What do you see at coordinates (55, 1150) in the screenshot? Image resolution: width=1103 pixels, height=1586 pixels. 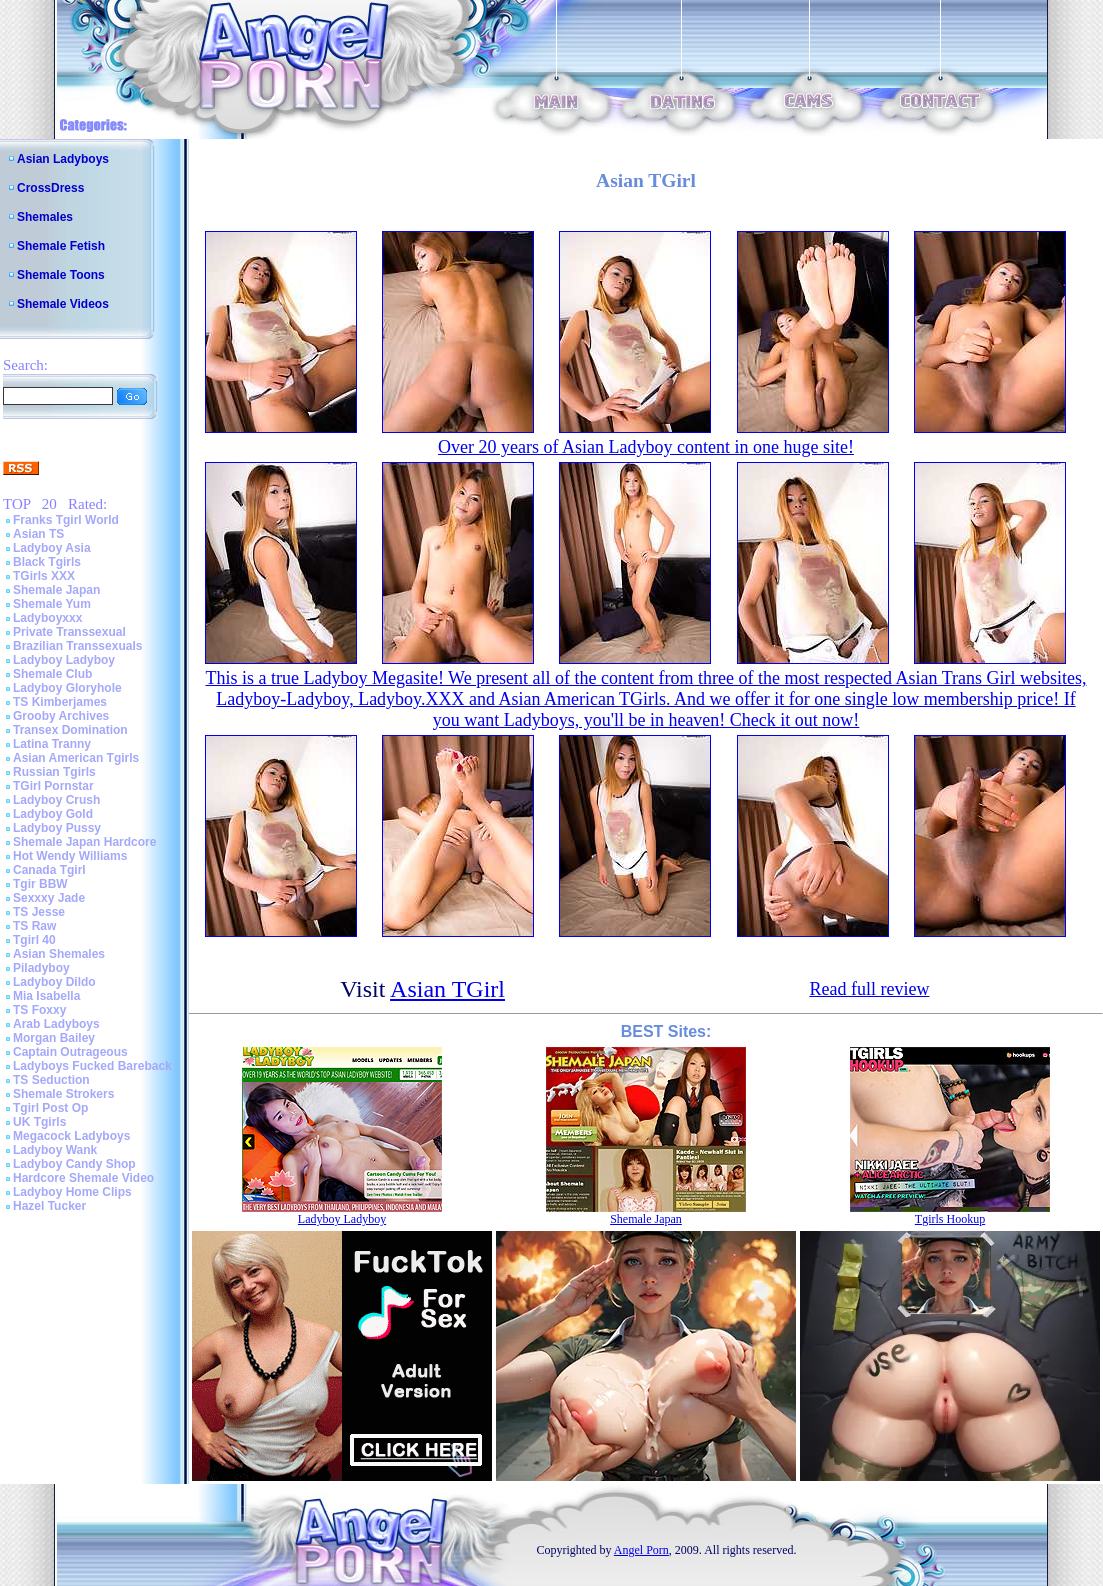 I see `Ladyboy Wank` at bounding box center [55, 1150].